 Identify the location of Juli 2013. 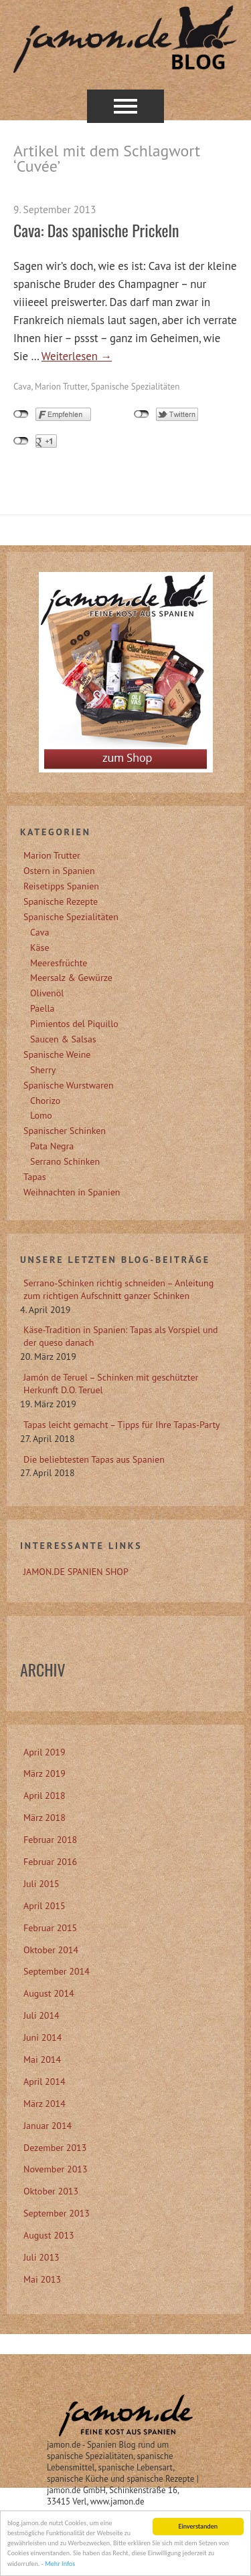
(41, 2257).